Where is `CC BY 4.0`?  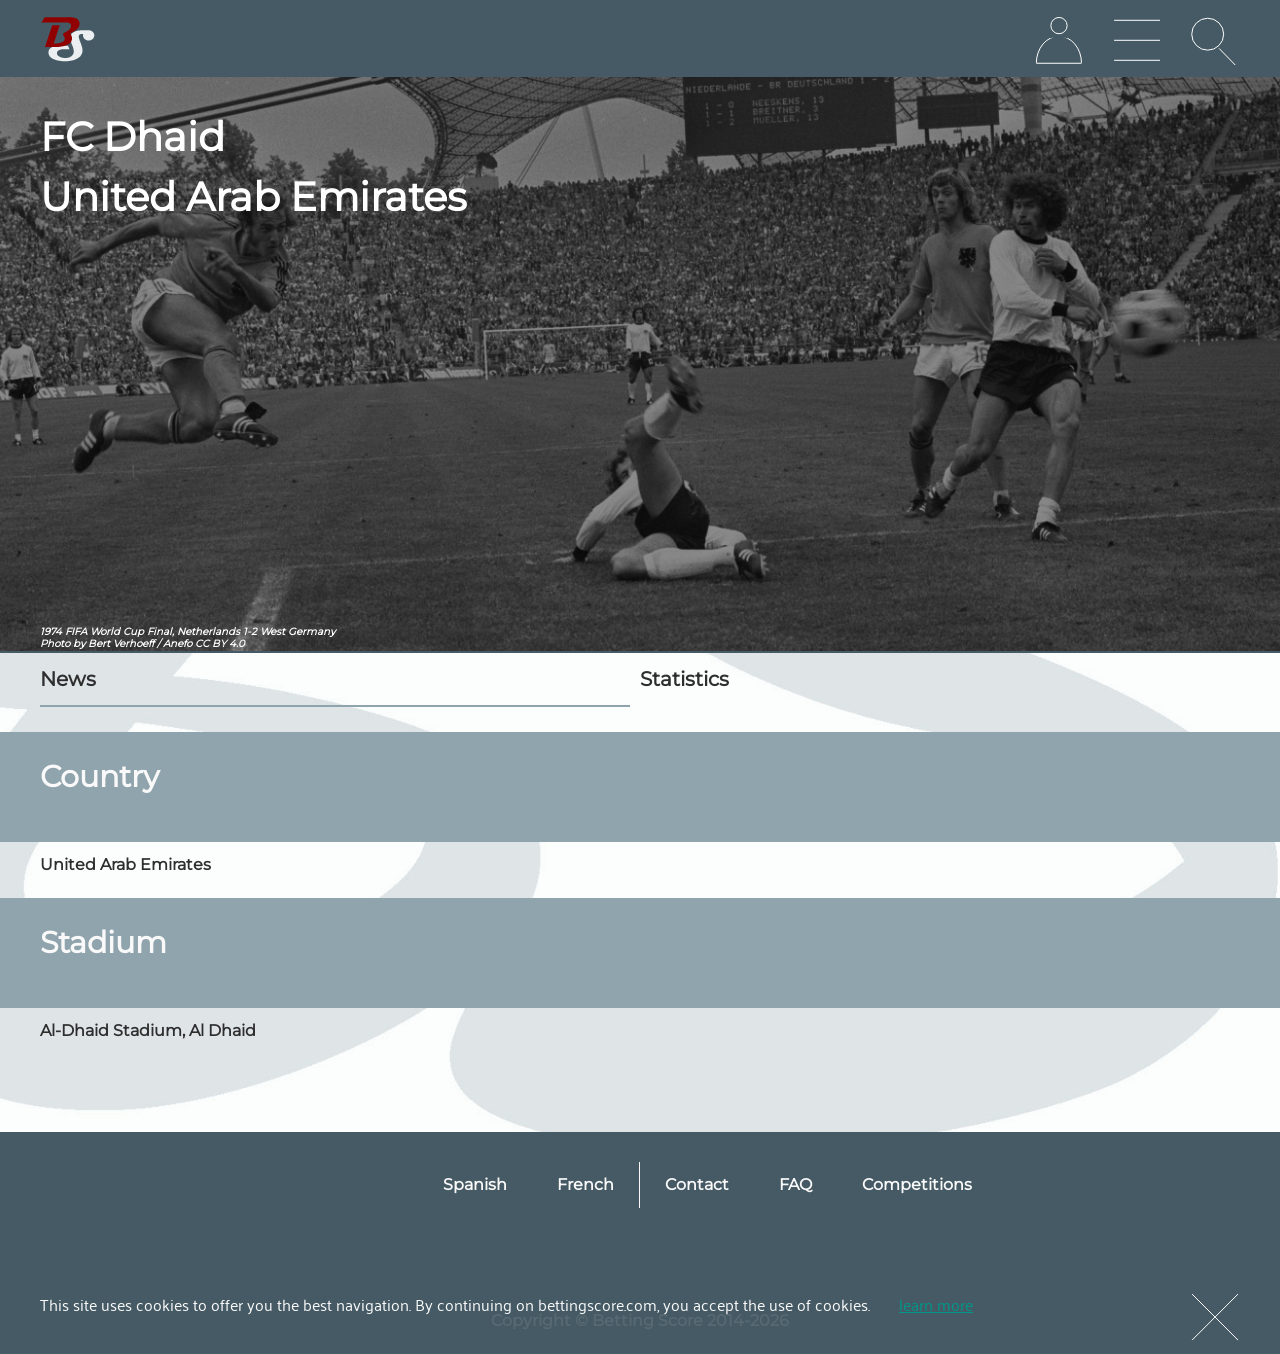
CC BY 4.0 is located at coordinates (220, 643).